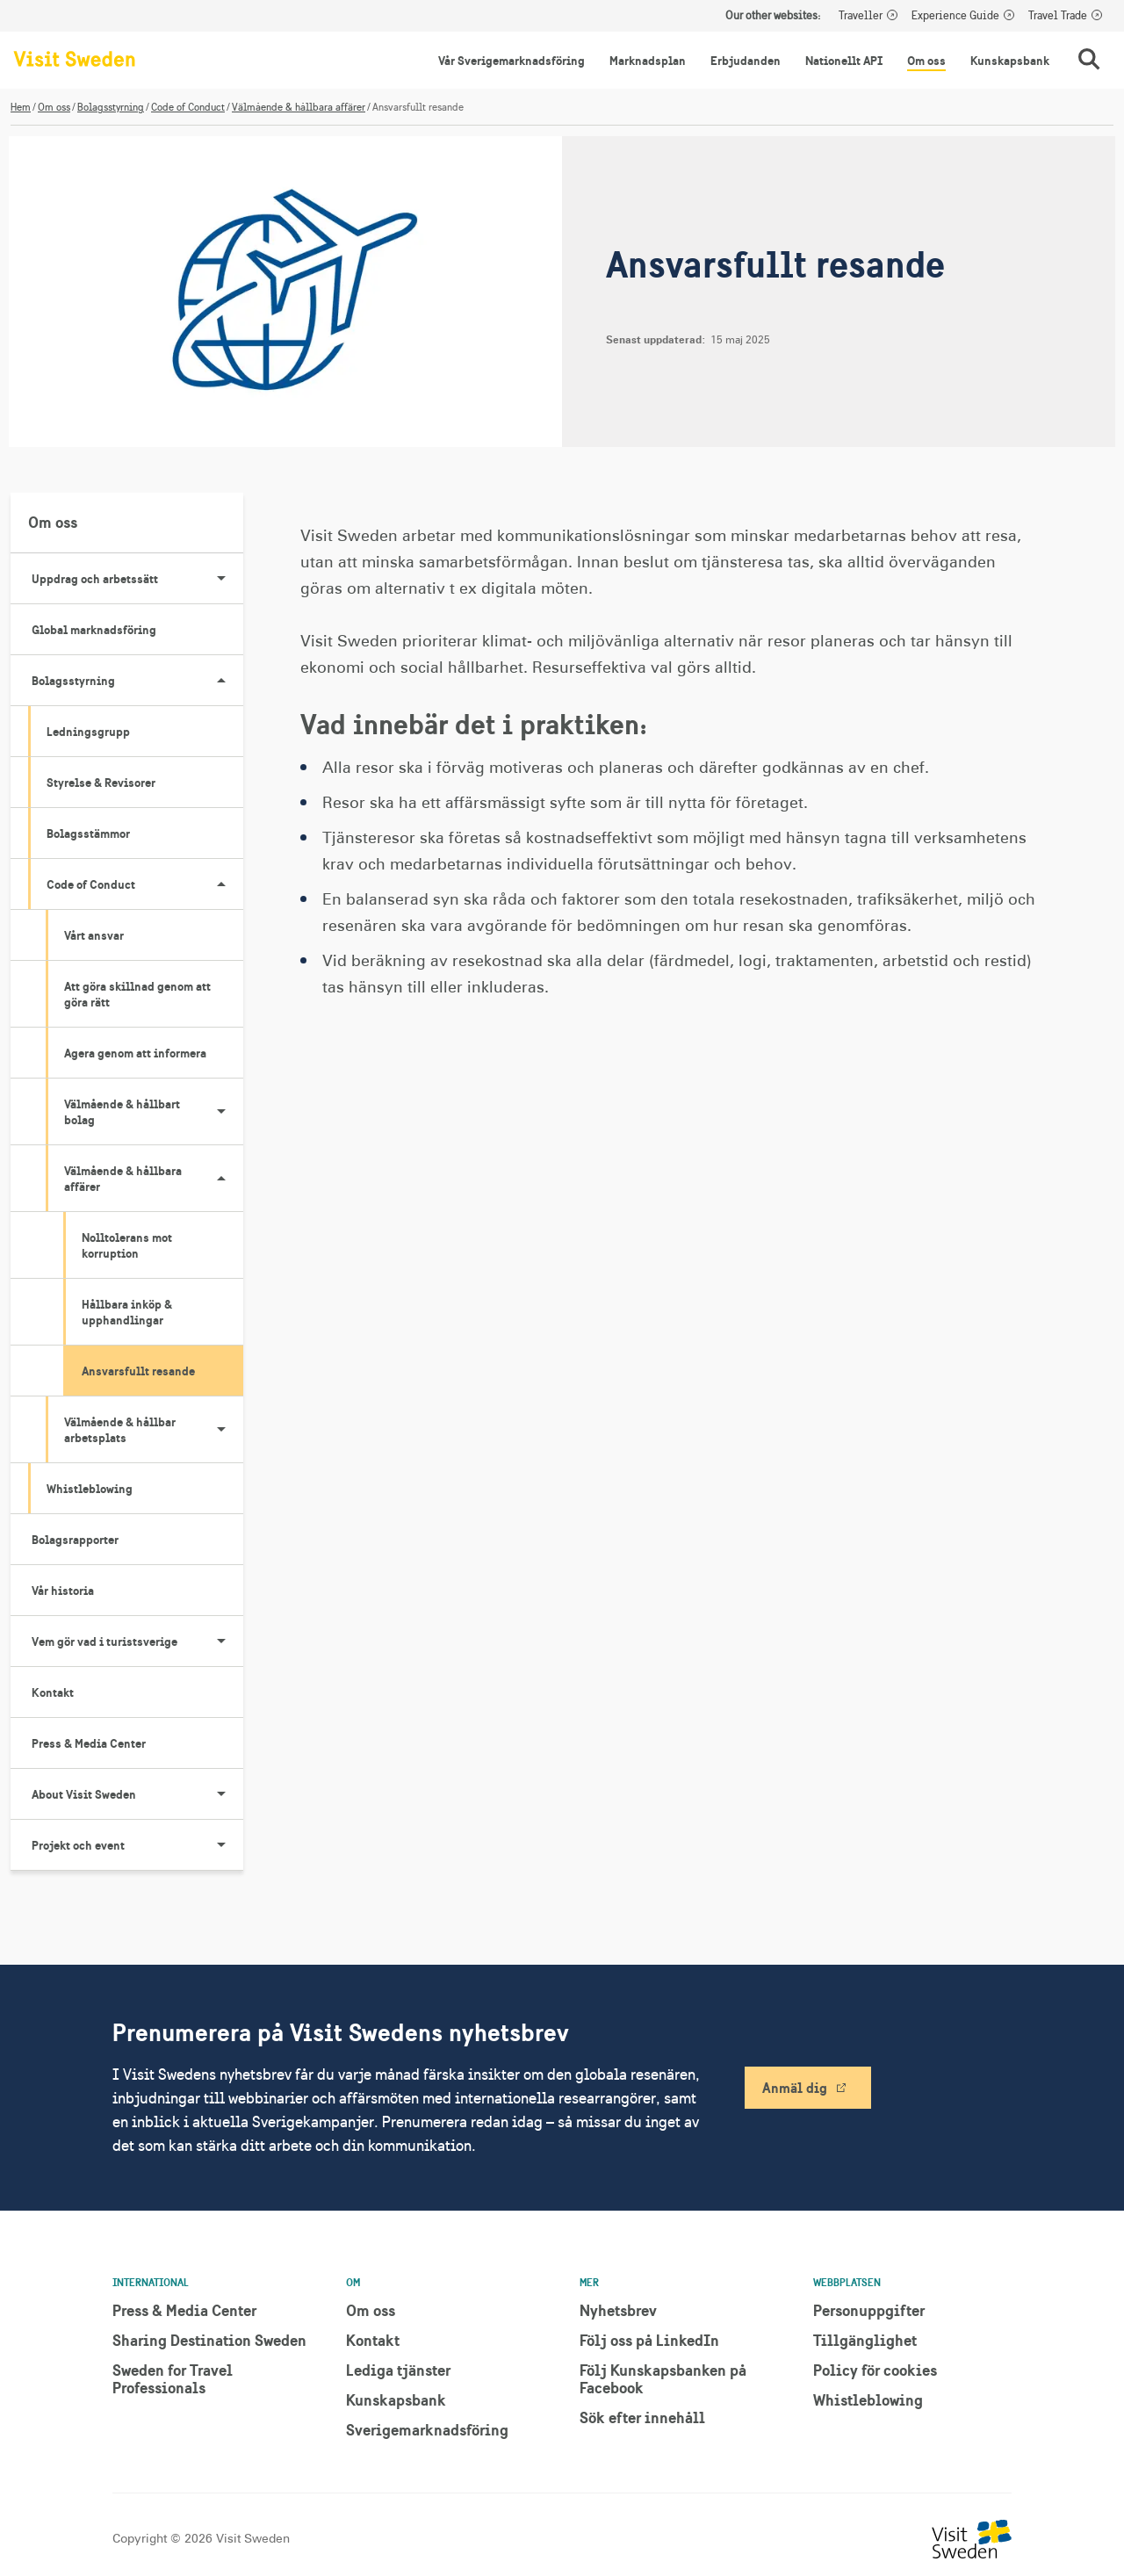  What do you see at coordinates (642, 2417) in the screenshot?
I see `Sök efter innehåll` at bounding box center [642, 2417].